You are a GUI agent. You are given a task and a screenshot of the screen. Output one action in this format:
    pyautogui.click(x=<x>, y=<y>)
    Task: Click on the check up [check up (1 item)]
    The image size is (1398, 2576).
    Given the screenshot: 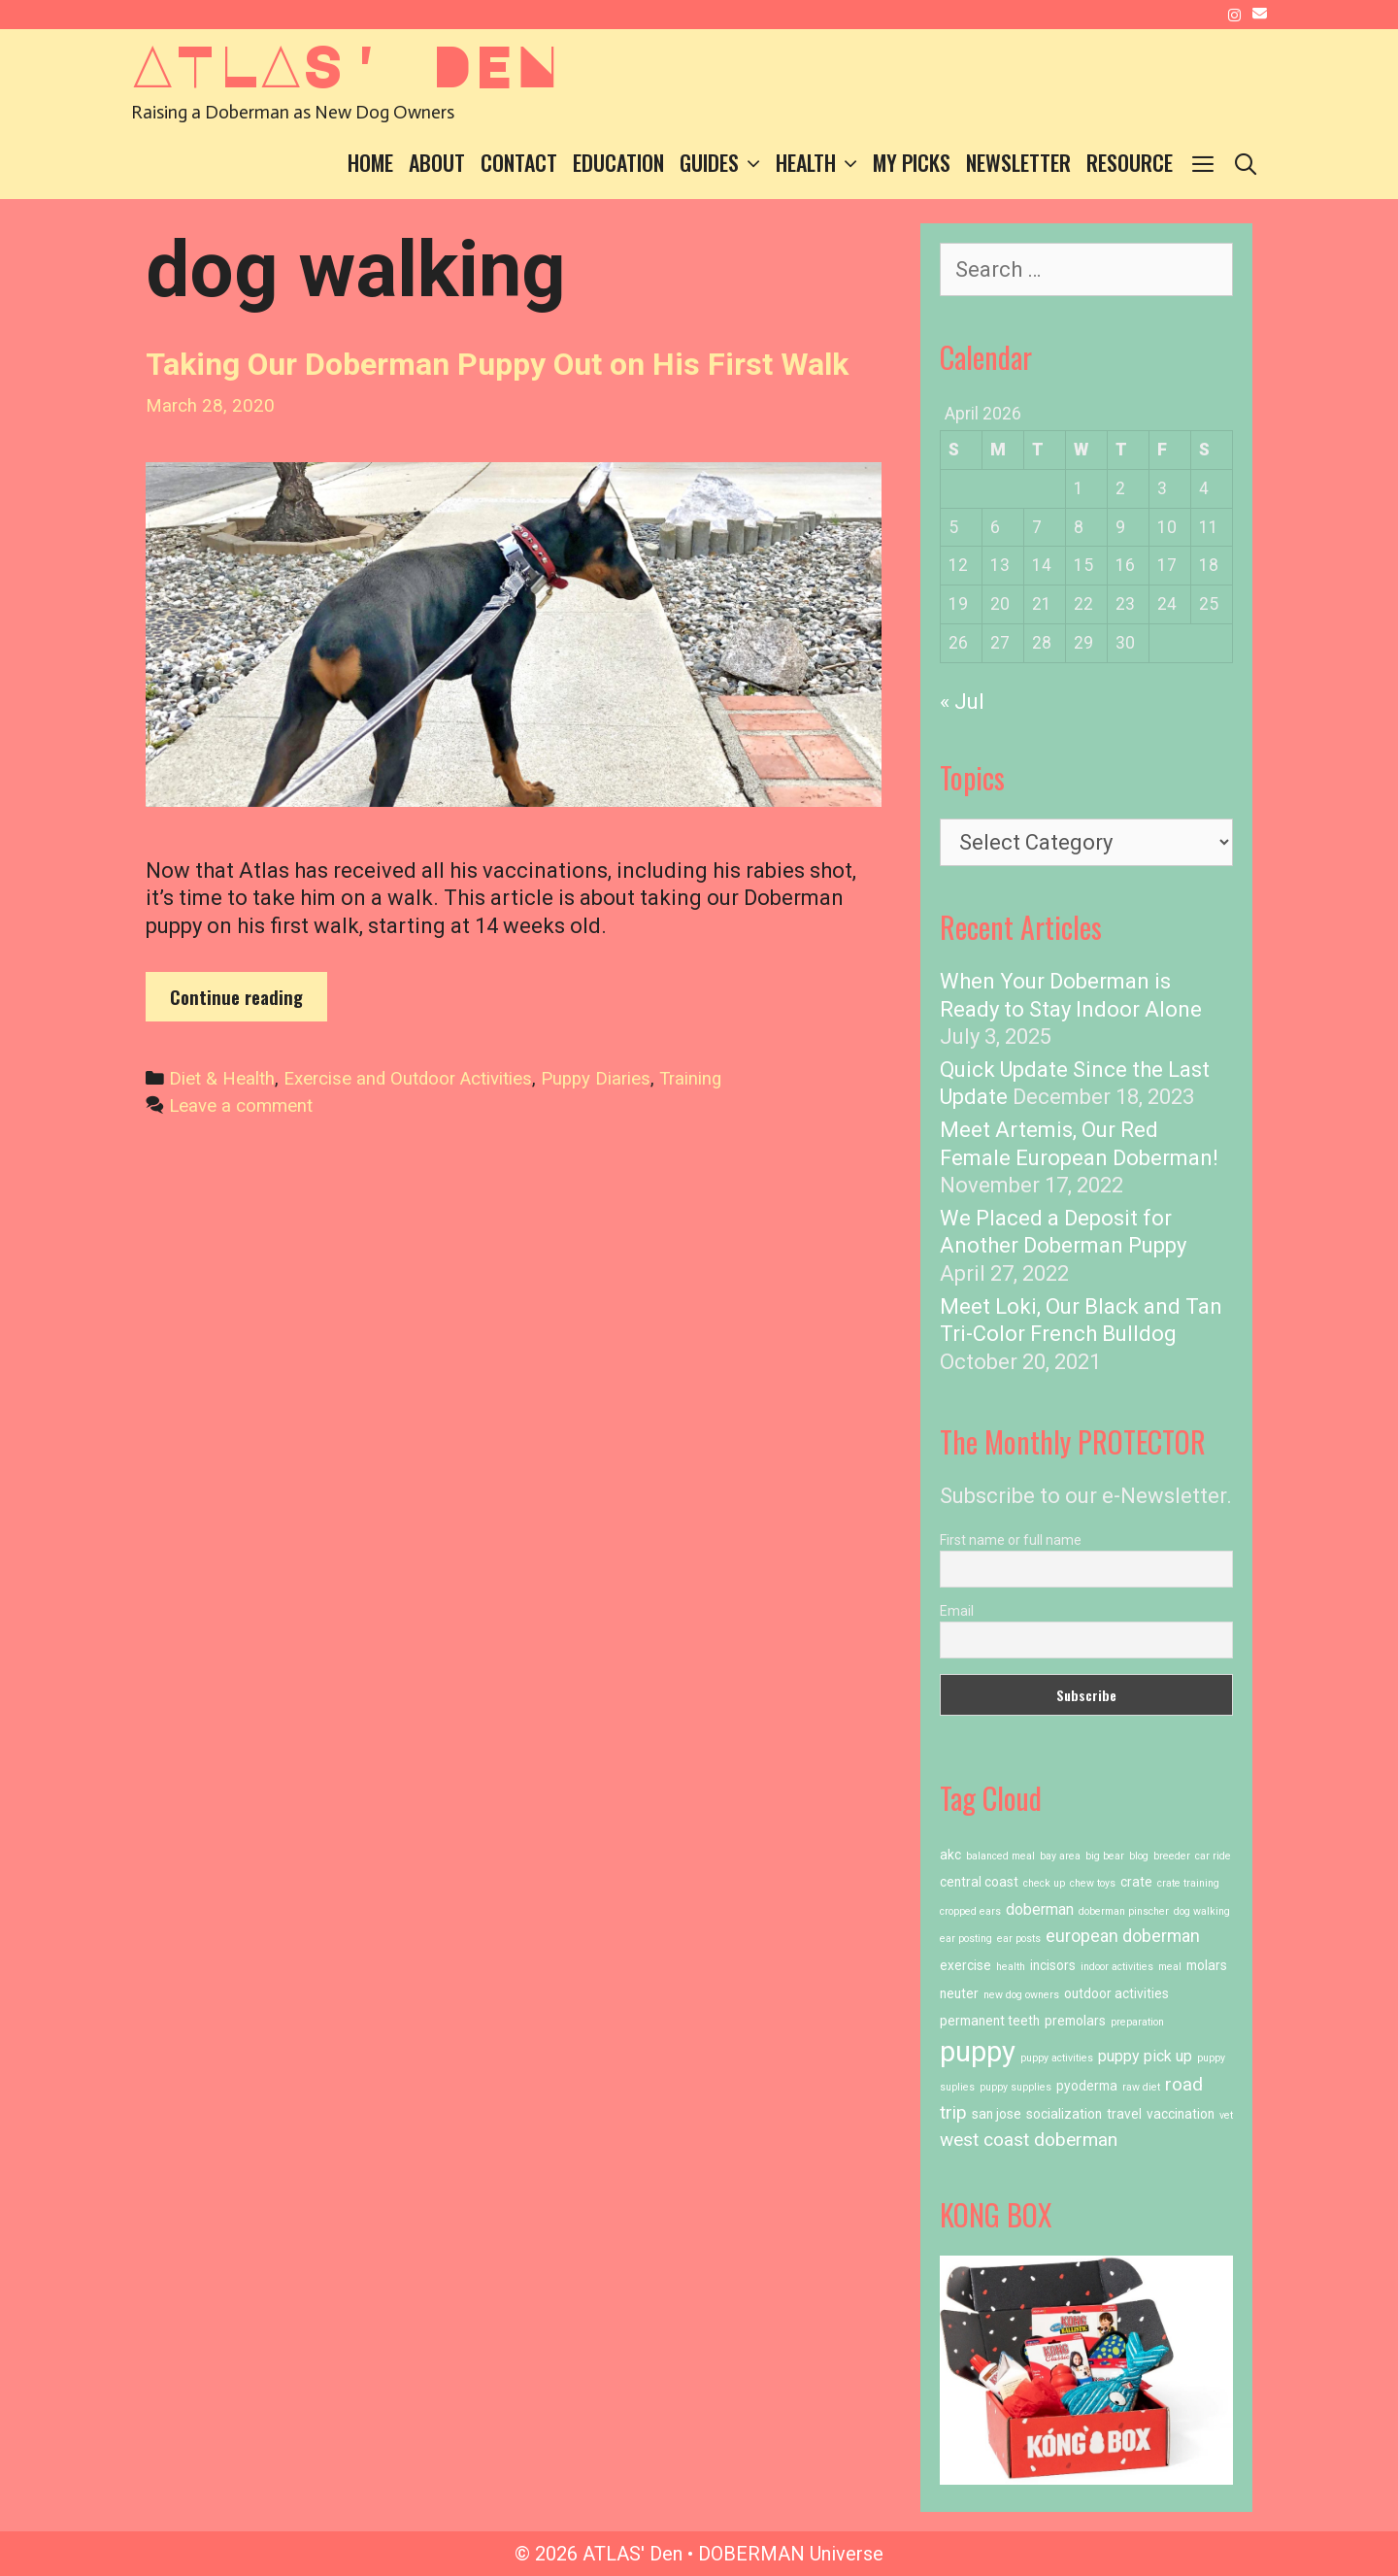 What is the action you would take?
    pyautogui.click(x=1044, y=1883)
    